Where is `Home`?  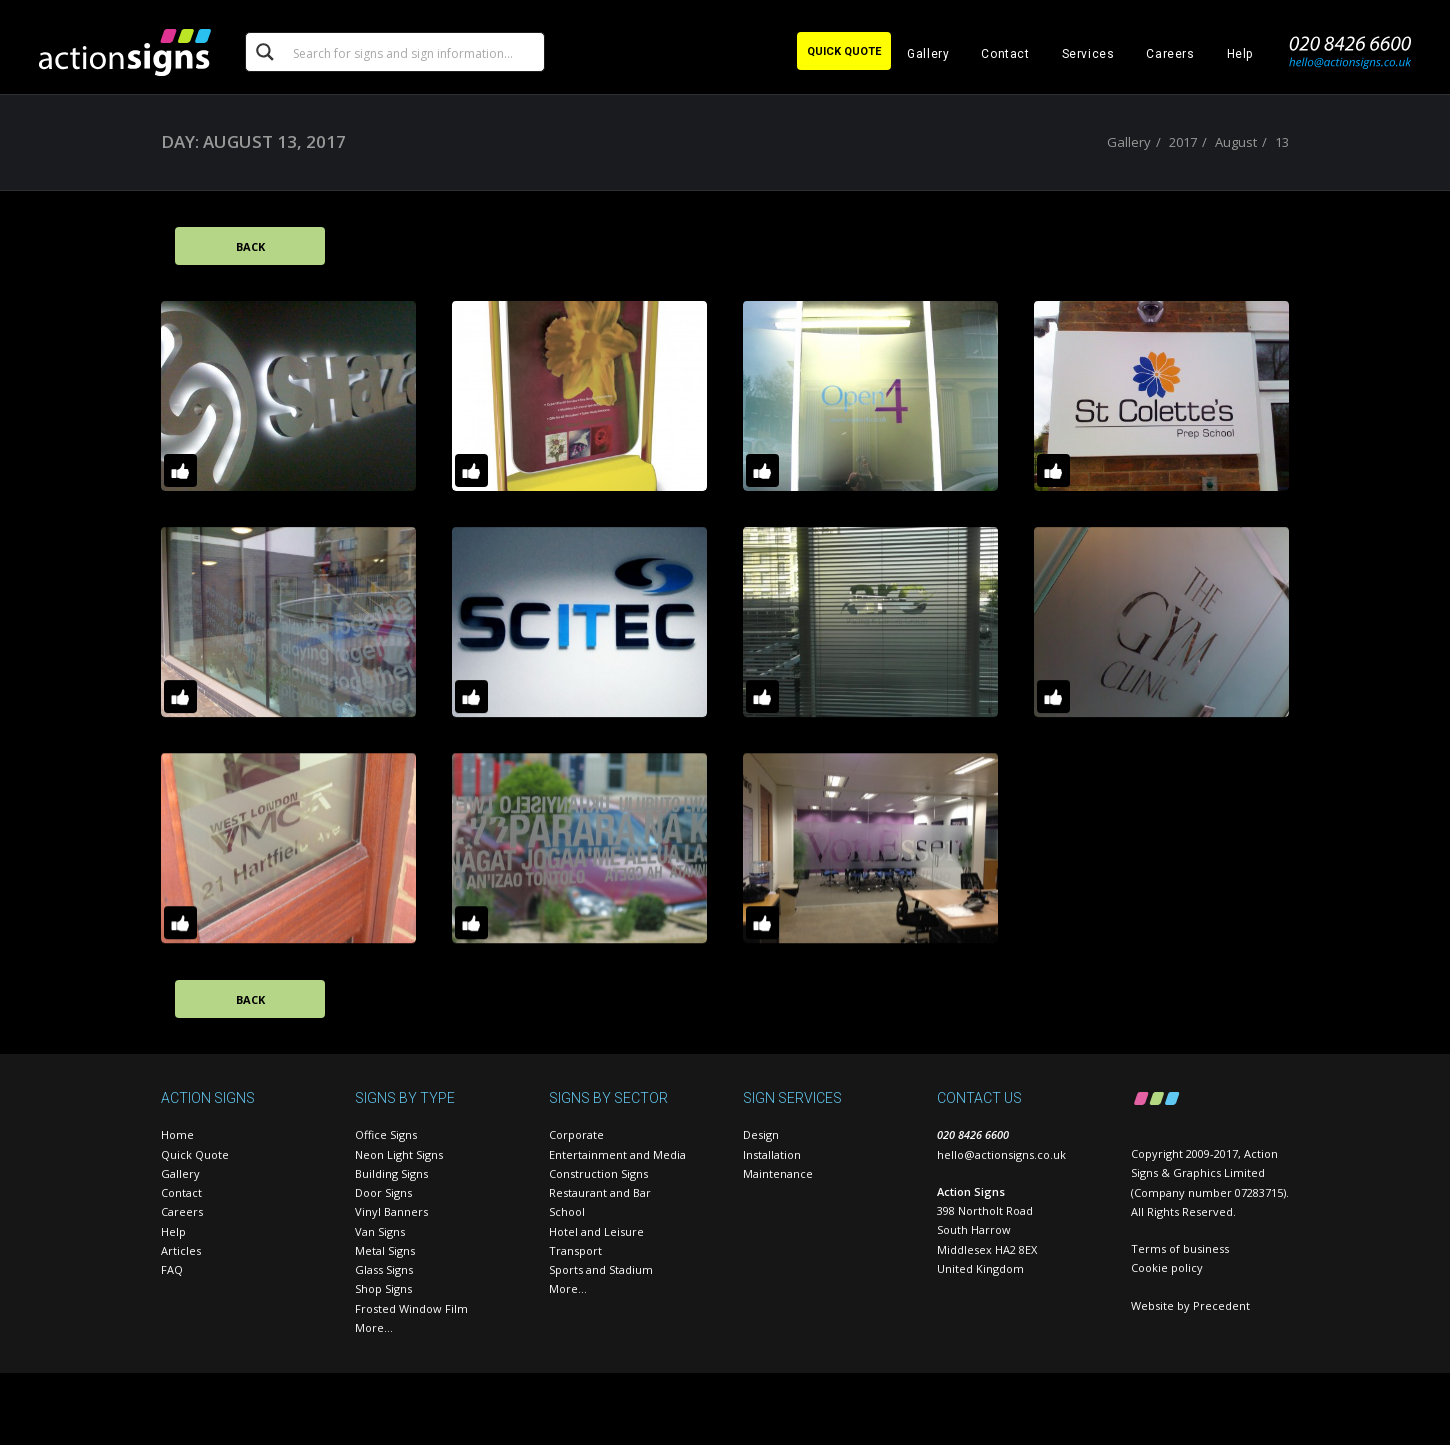 Home is located at coordinates (177, 1134).